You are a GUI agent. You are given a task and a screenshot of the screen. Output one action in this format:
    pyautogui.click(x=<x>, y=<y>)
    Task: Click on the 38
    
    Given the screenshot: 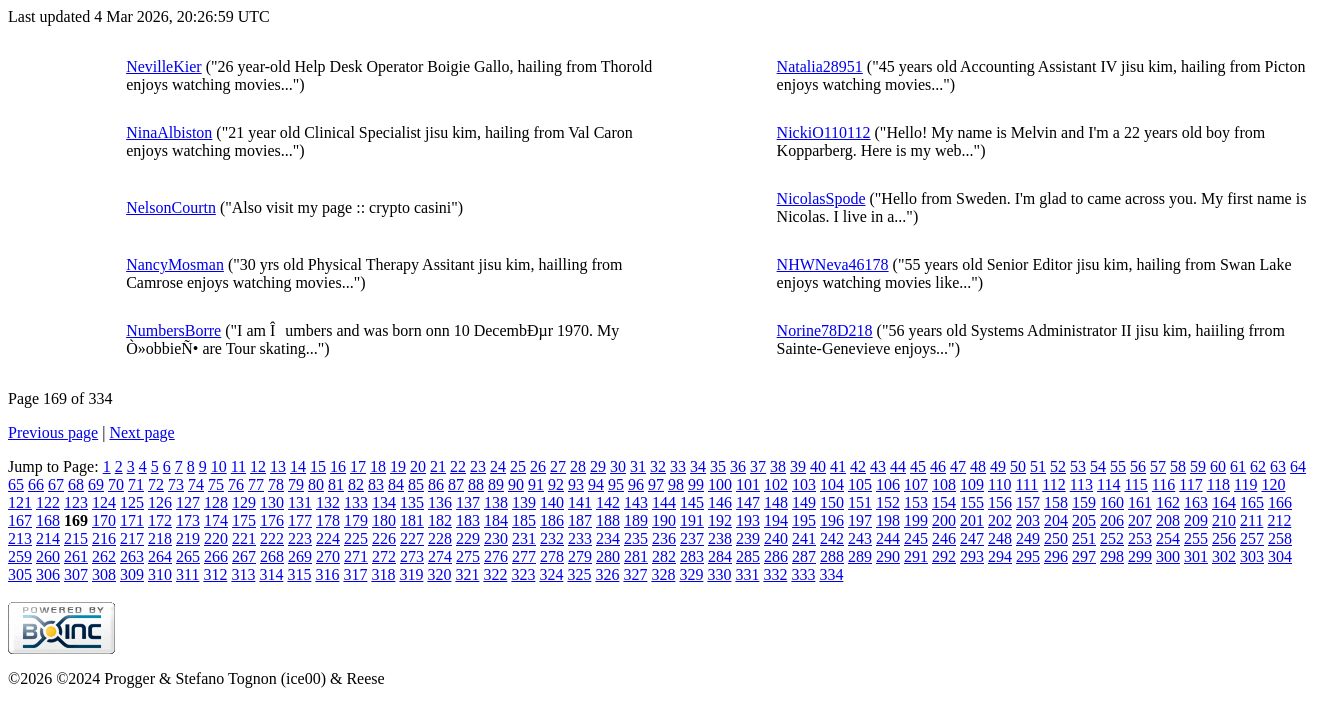 What is the action you would take?
    pyautogui.click(x=778, y=466)
    